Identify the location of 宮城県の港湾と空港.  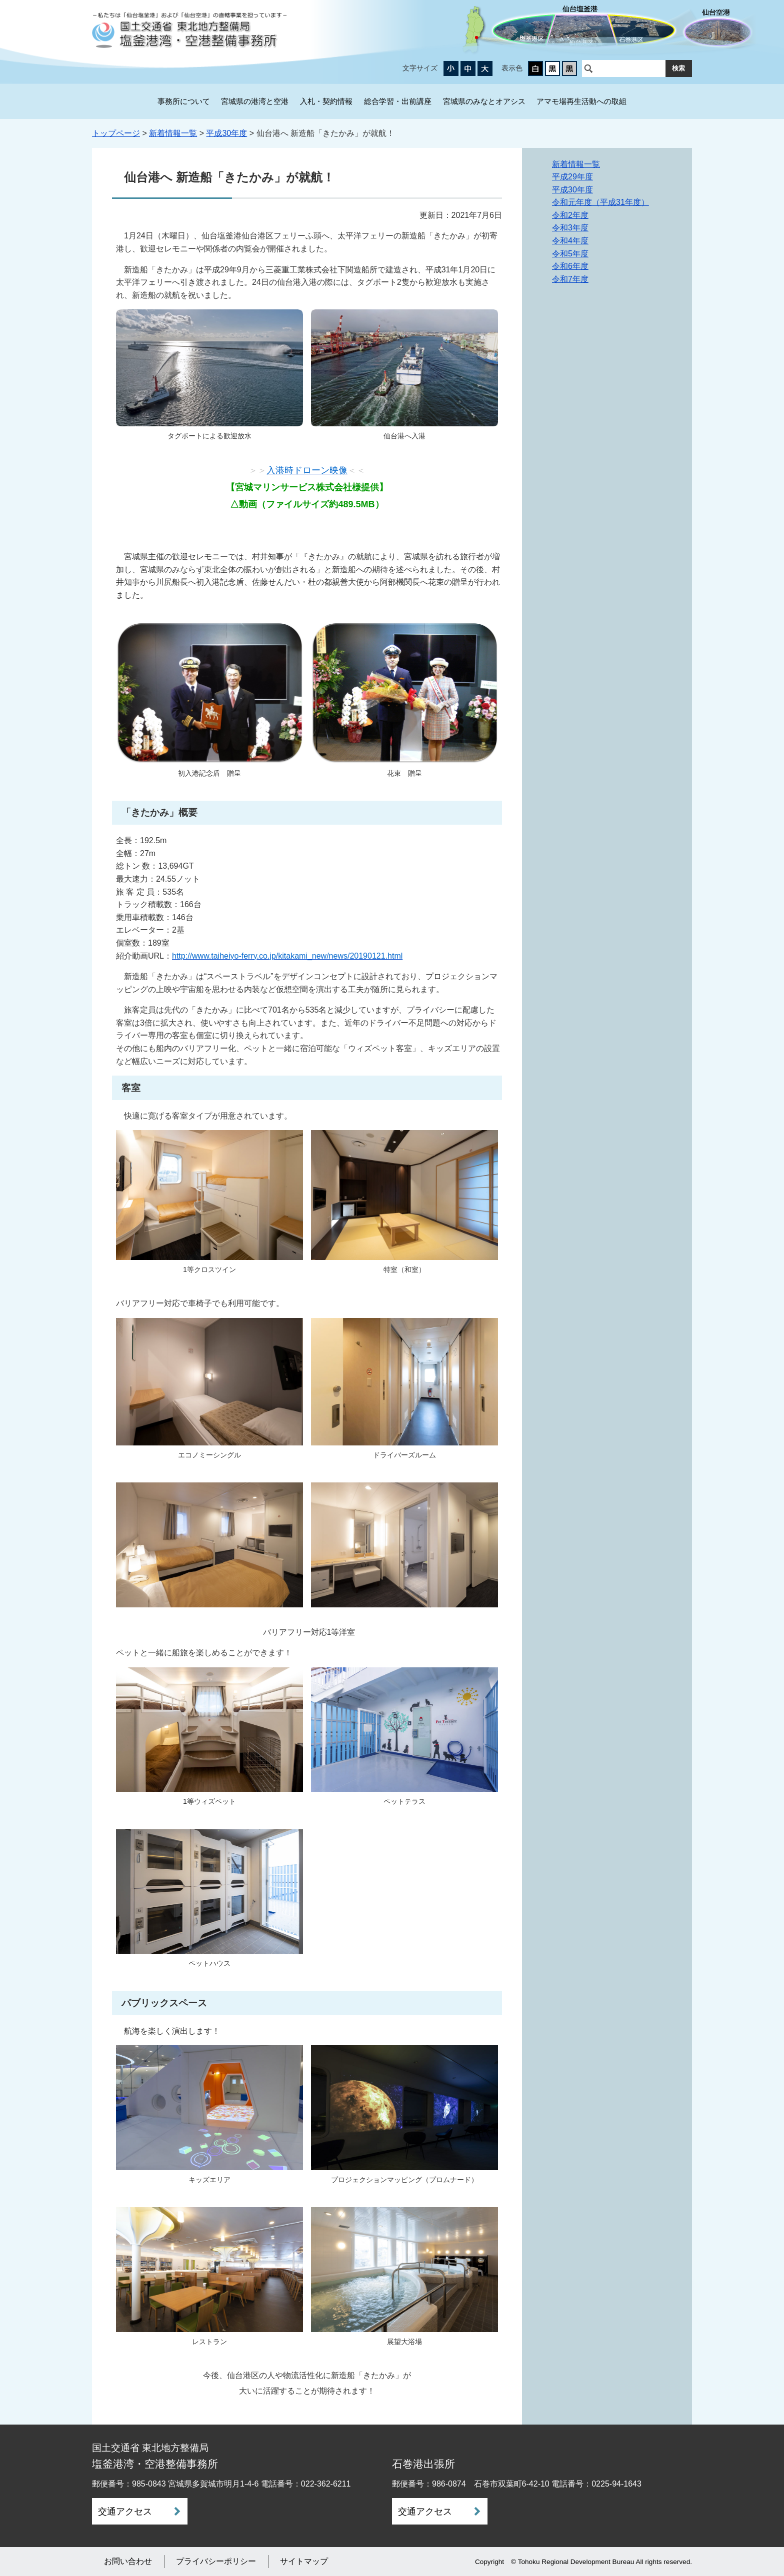
(254, 101).